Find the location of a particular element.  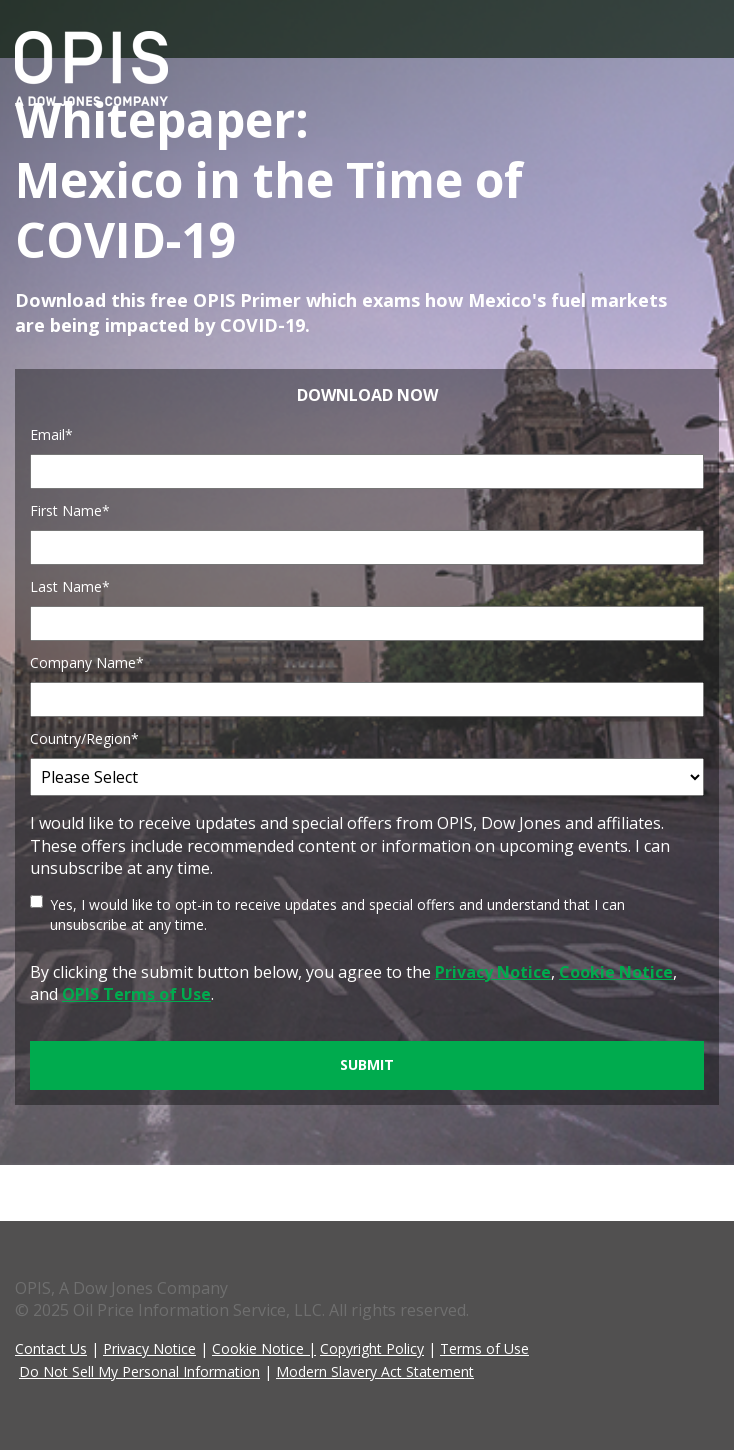

Copyright Policy is located at coordinates (372, 1348).